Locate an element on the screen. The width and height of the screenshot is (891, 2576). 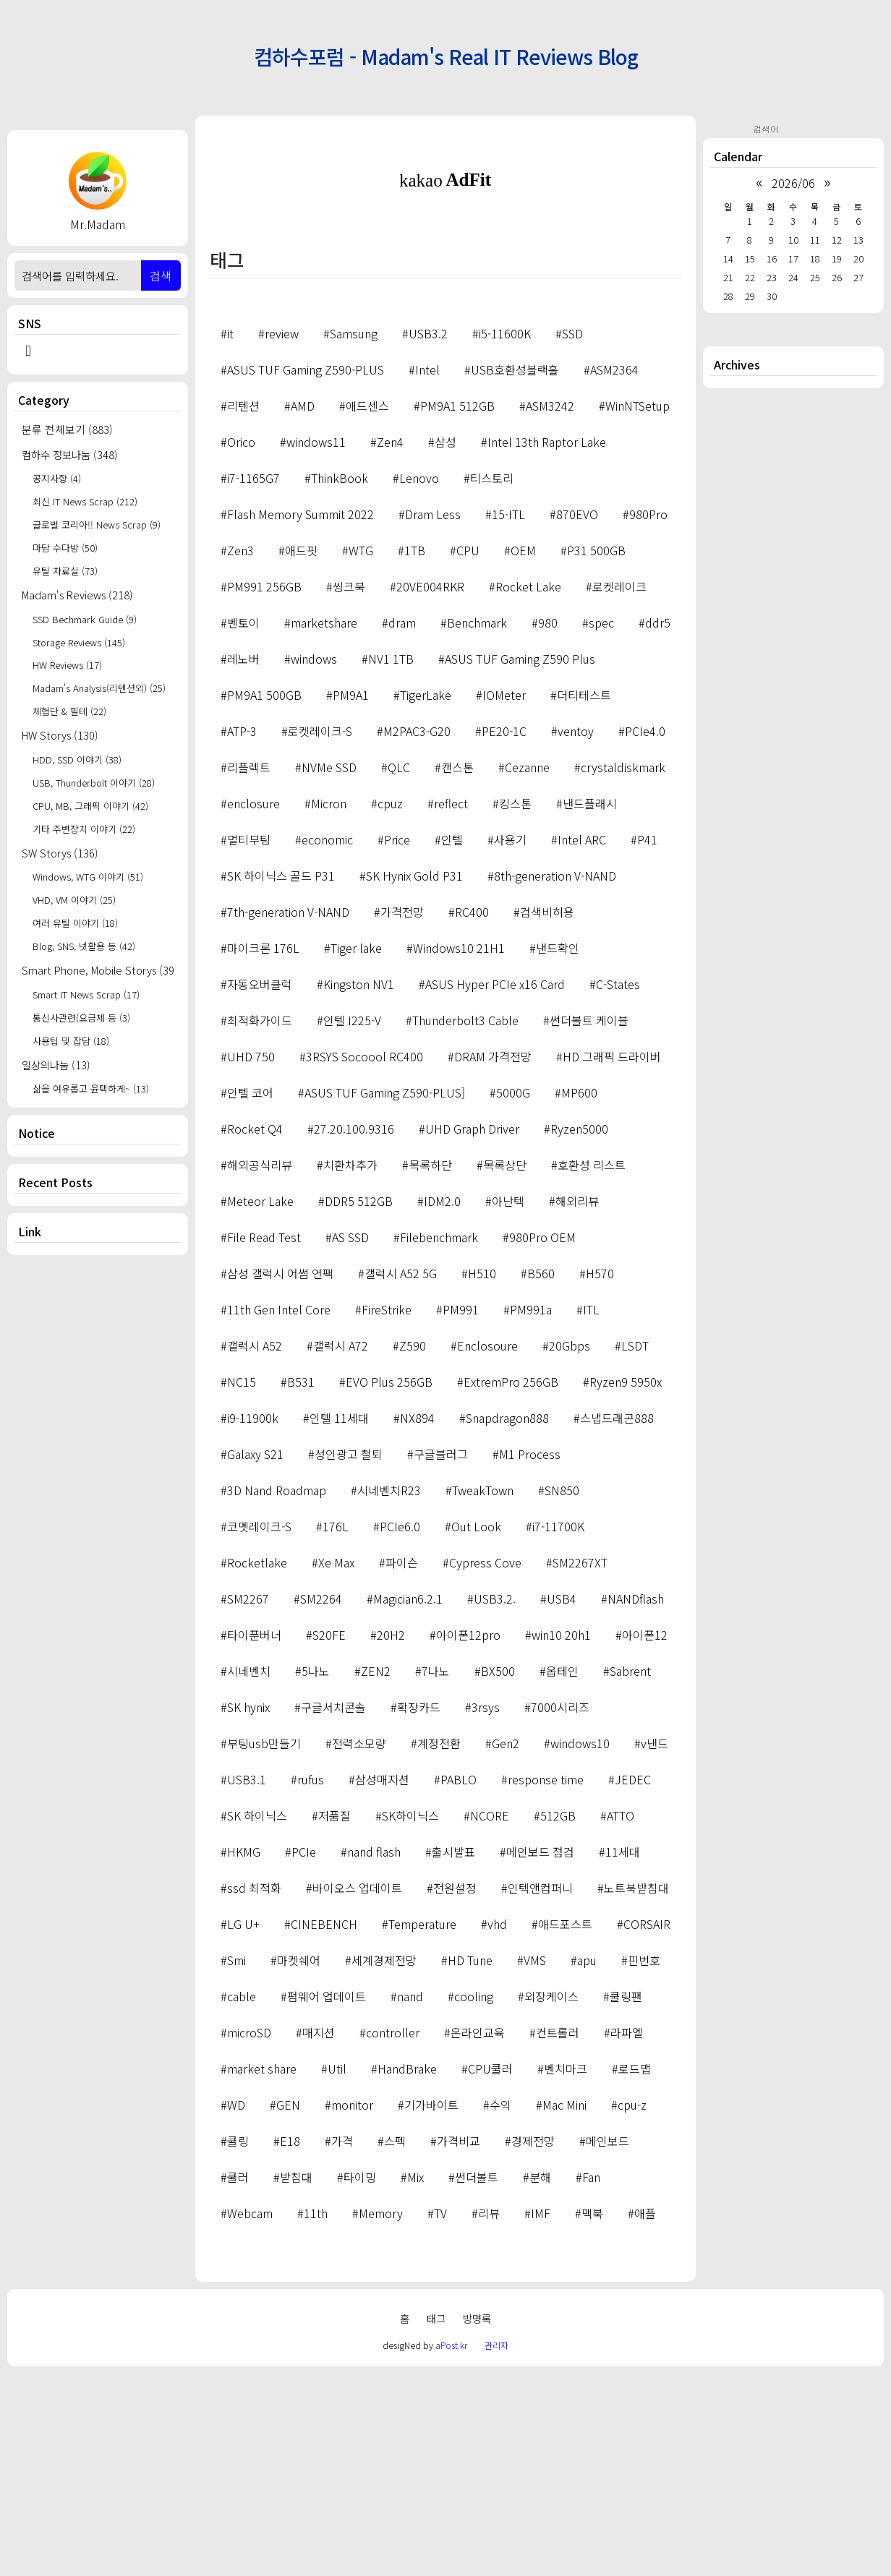
레노버 is located at coordinates (243, 861).